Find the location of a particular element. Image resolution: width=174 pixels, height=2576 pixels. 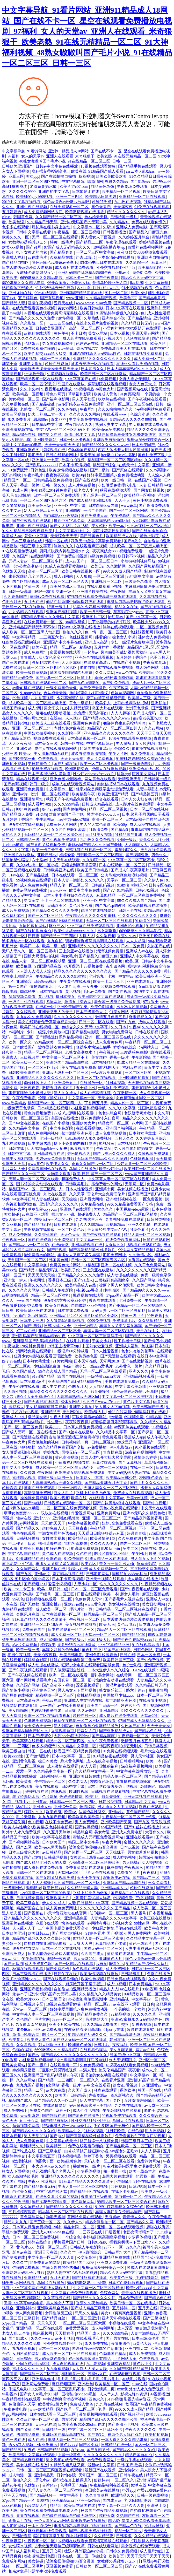

欧美一区二区伦理片 is located at coordinates (38, 384).